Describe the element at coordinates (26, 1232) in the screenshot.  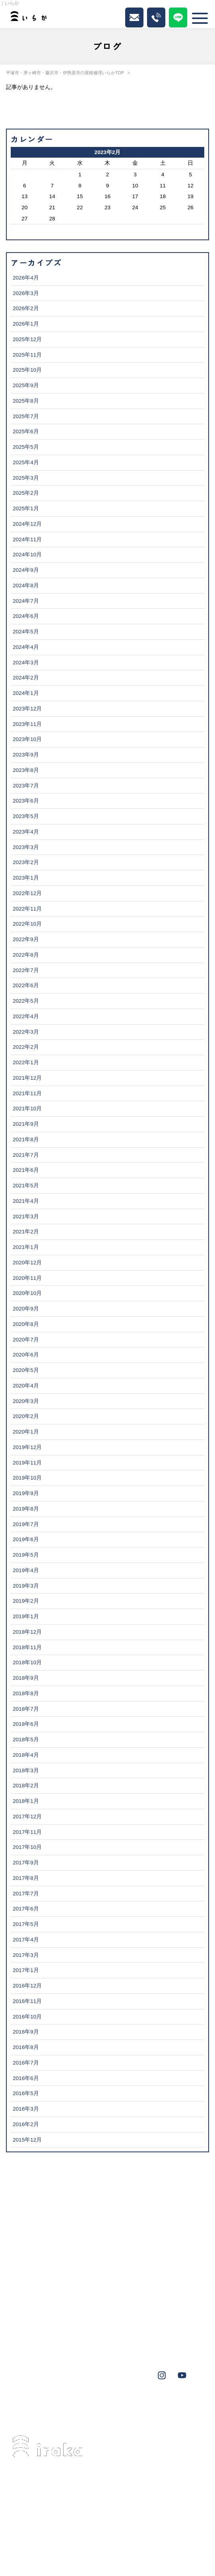
I see `2021年2月` at that location.